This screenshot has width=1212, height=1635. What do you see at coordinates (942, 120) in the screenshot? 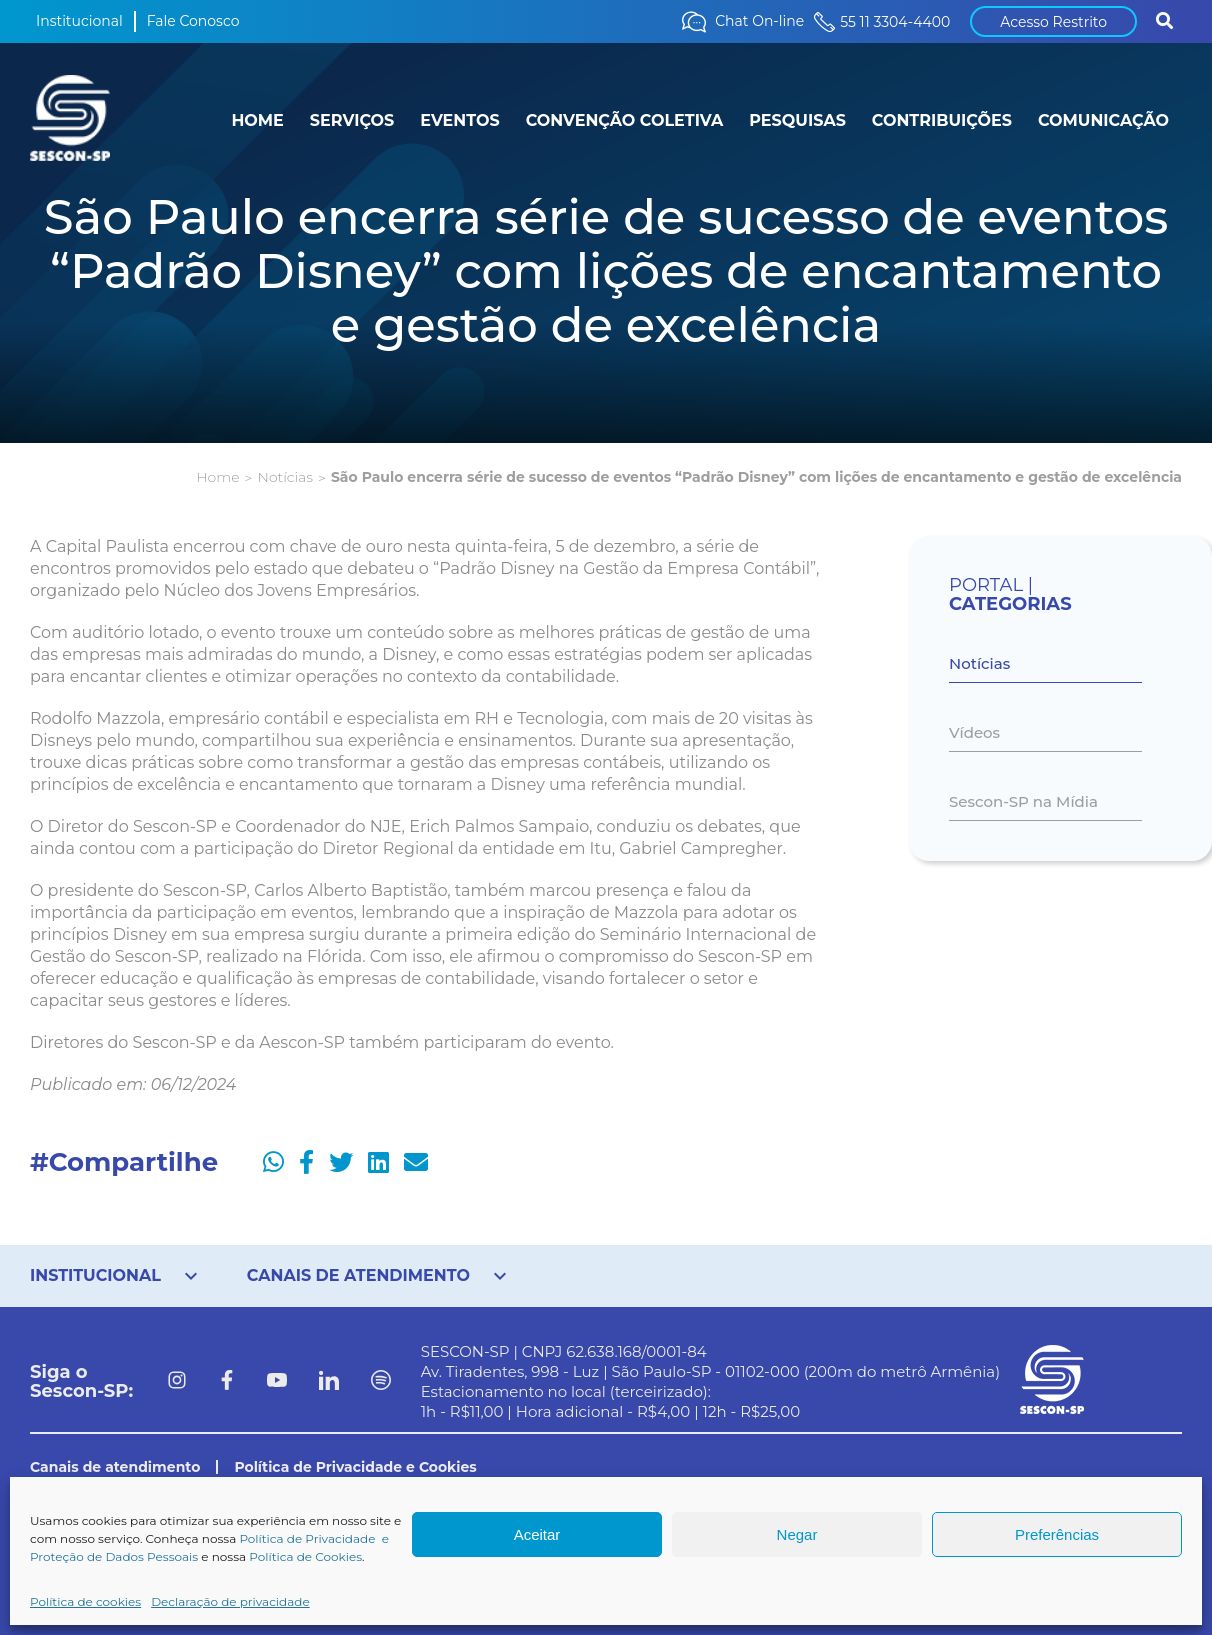
I see `CONTRIBUIÇÕES` at bounding box center [942, 120].